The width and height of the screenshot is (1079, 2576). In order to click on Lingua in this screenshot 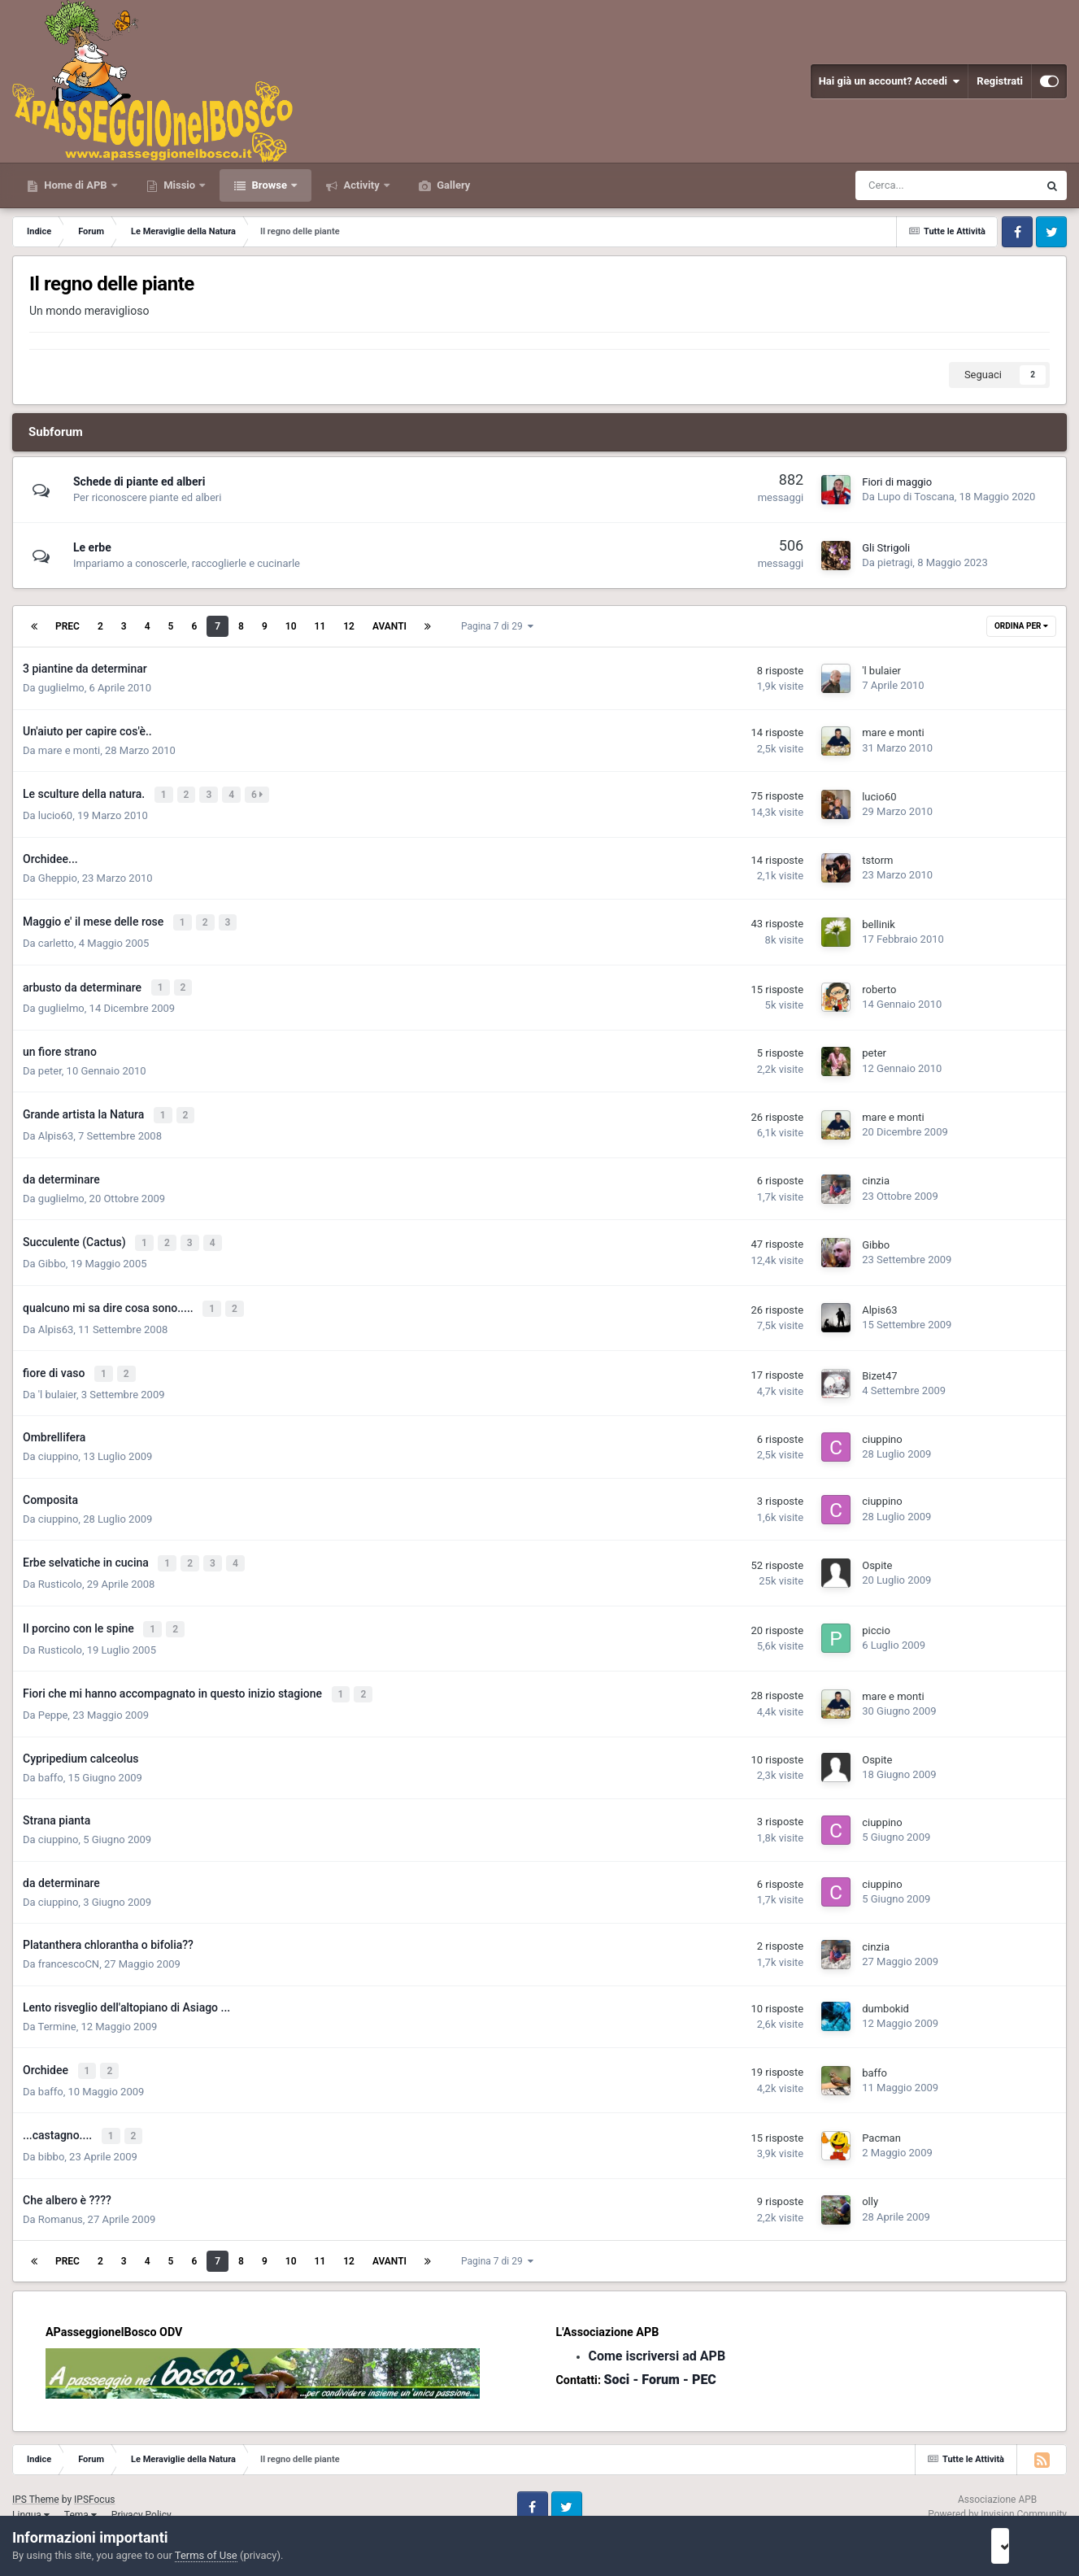, I will do `click(31, 2486)`.